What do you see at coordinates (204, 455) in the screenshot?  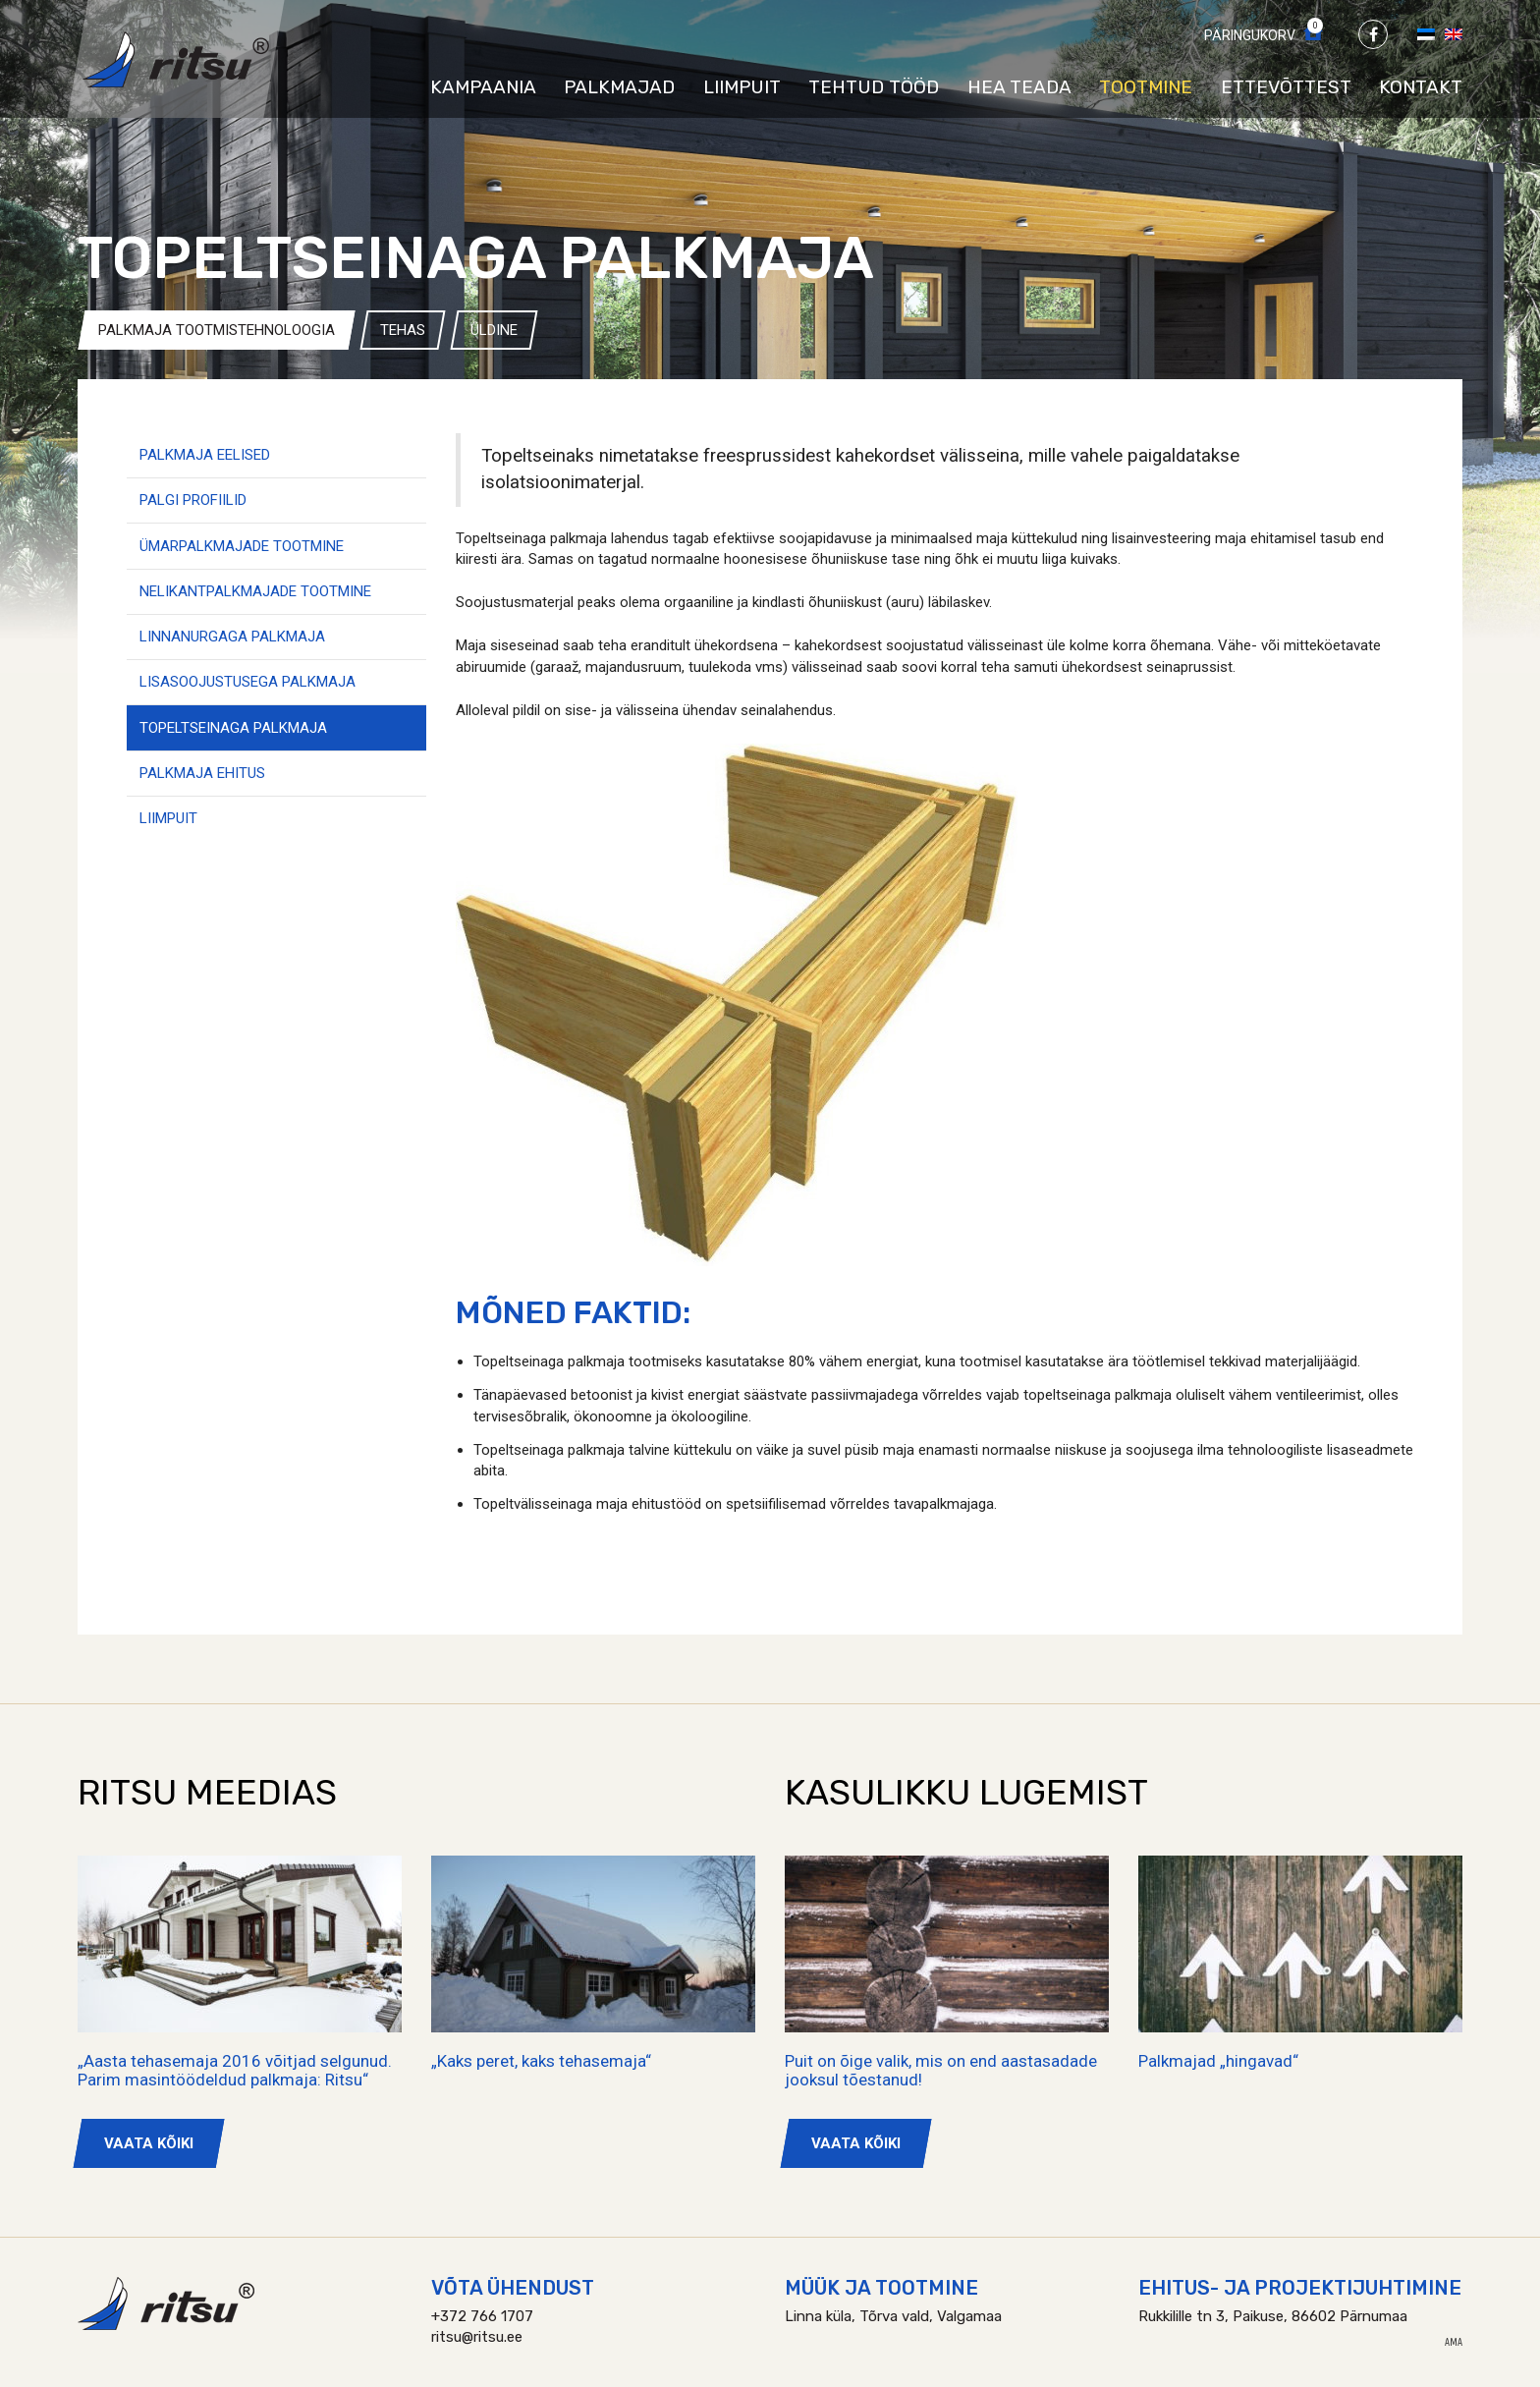 I see `Palkmaja eelised` at bounding box center [204, 455].